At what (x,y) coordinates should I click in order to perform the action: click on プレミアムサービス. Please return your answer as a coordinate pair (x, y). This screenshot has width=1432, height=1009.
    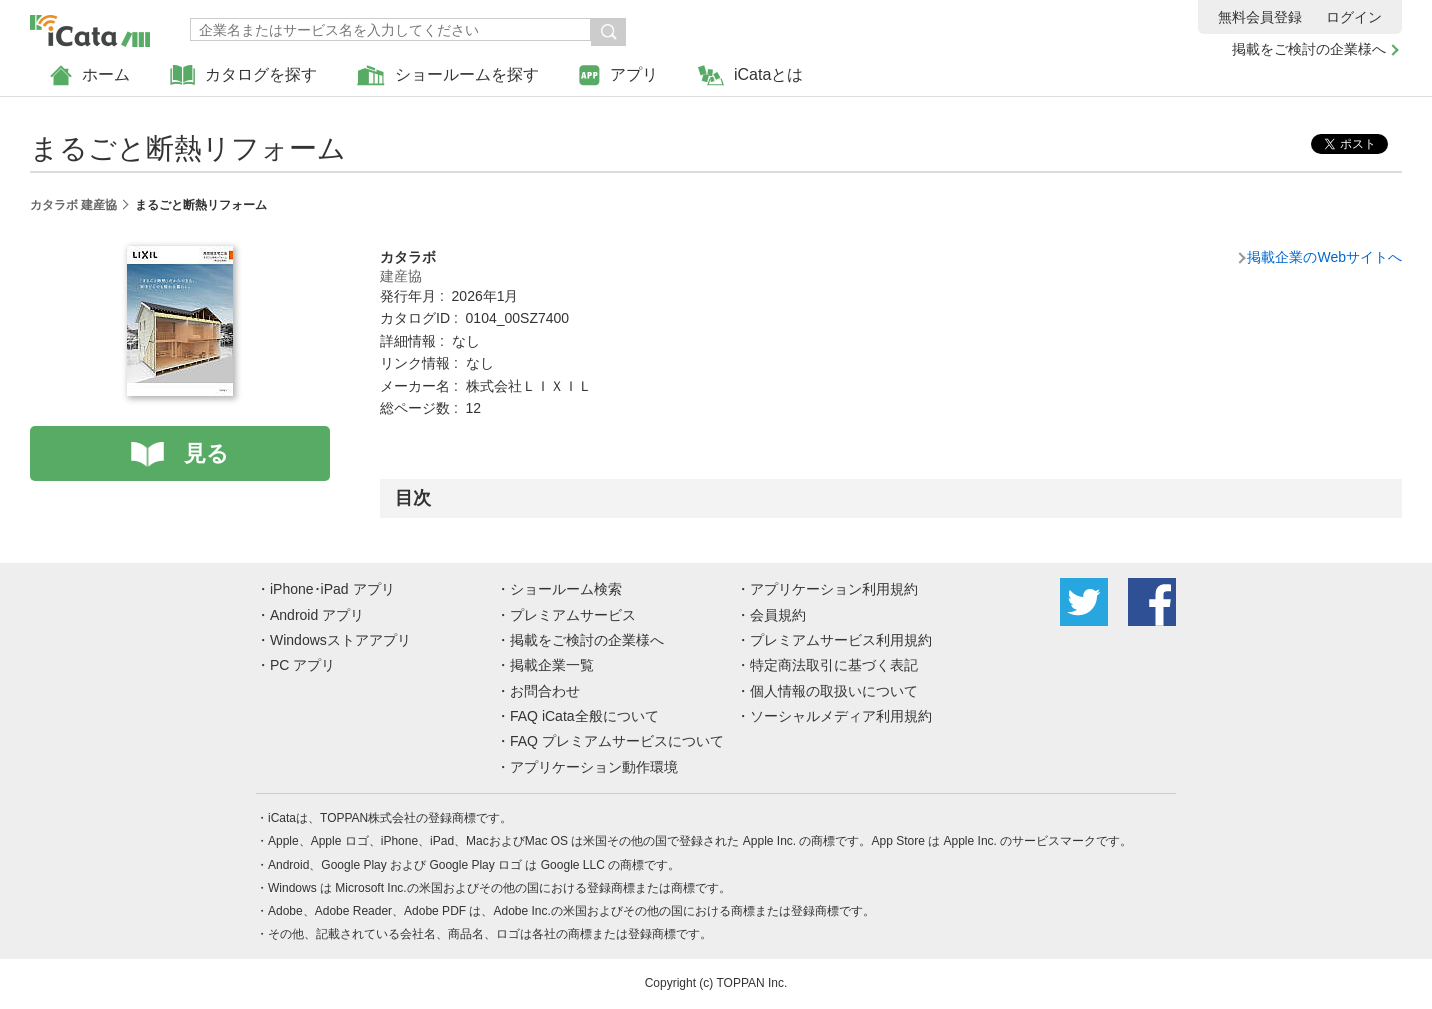
    Looking at the image, I should click on (573, 615).